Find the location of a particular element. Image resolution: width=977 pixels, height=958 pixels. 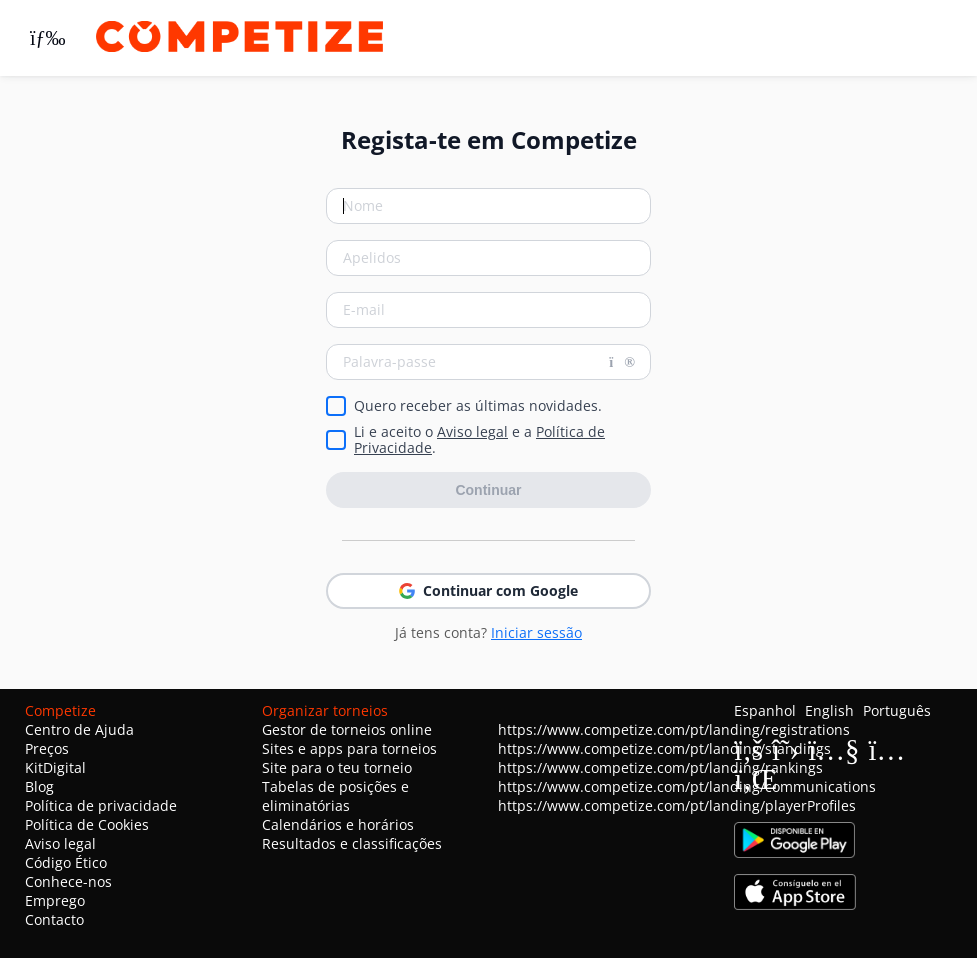

https://www.competize.com/pt/landing/rankings is located at coordinates (660, 767).